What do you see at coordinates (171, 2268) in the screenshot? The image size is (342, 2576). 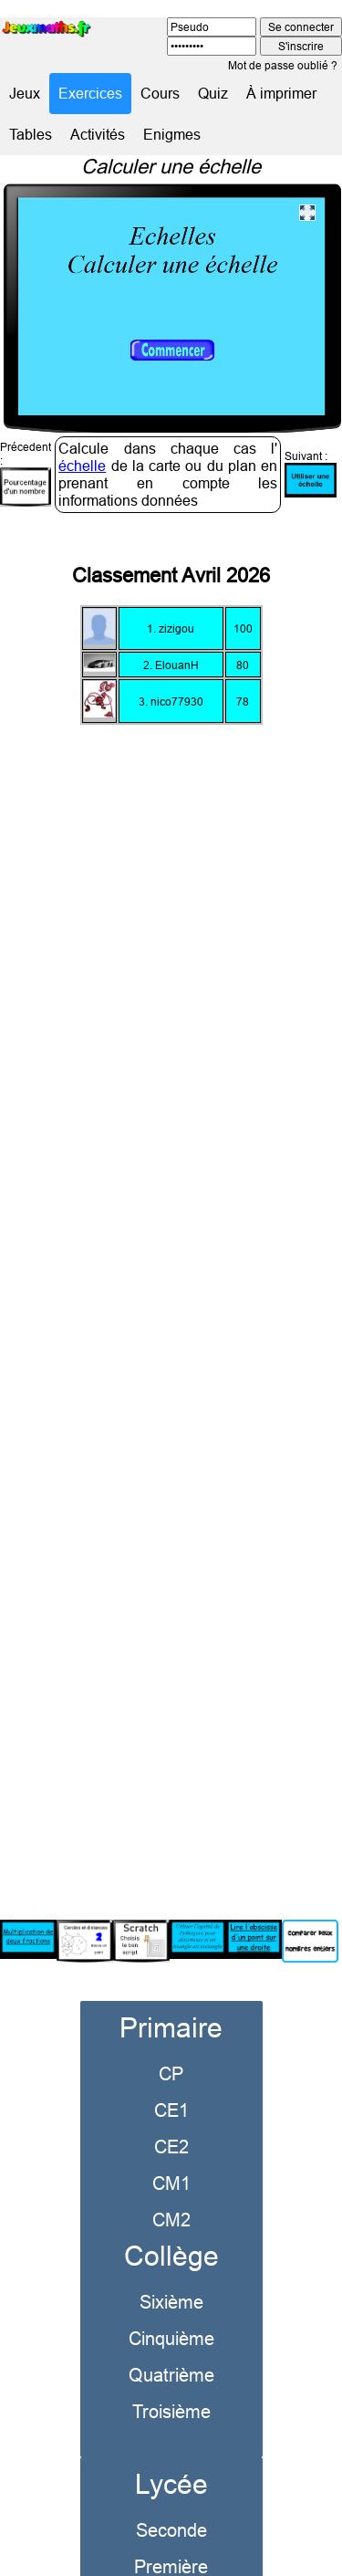 I see `Sixième` at bounding box center [171, 2268].